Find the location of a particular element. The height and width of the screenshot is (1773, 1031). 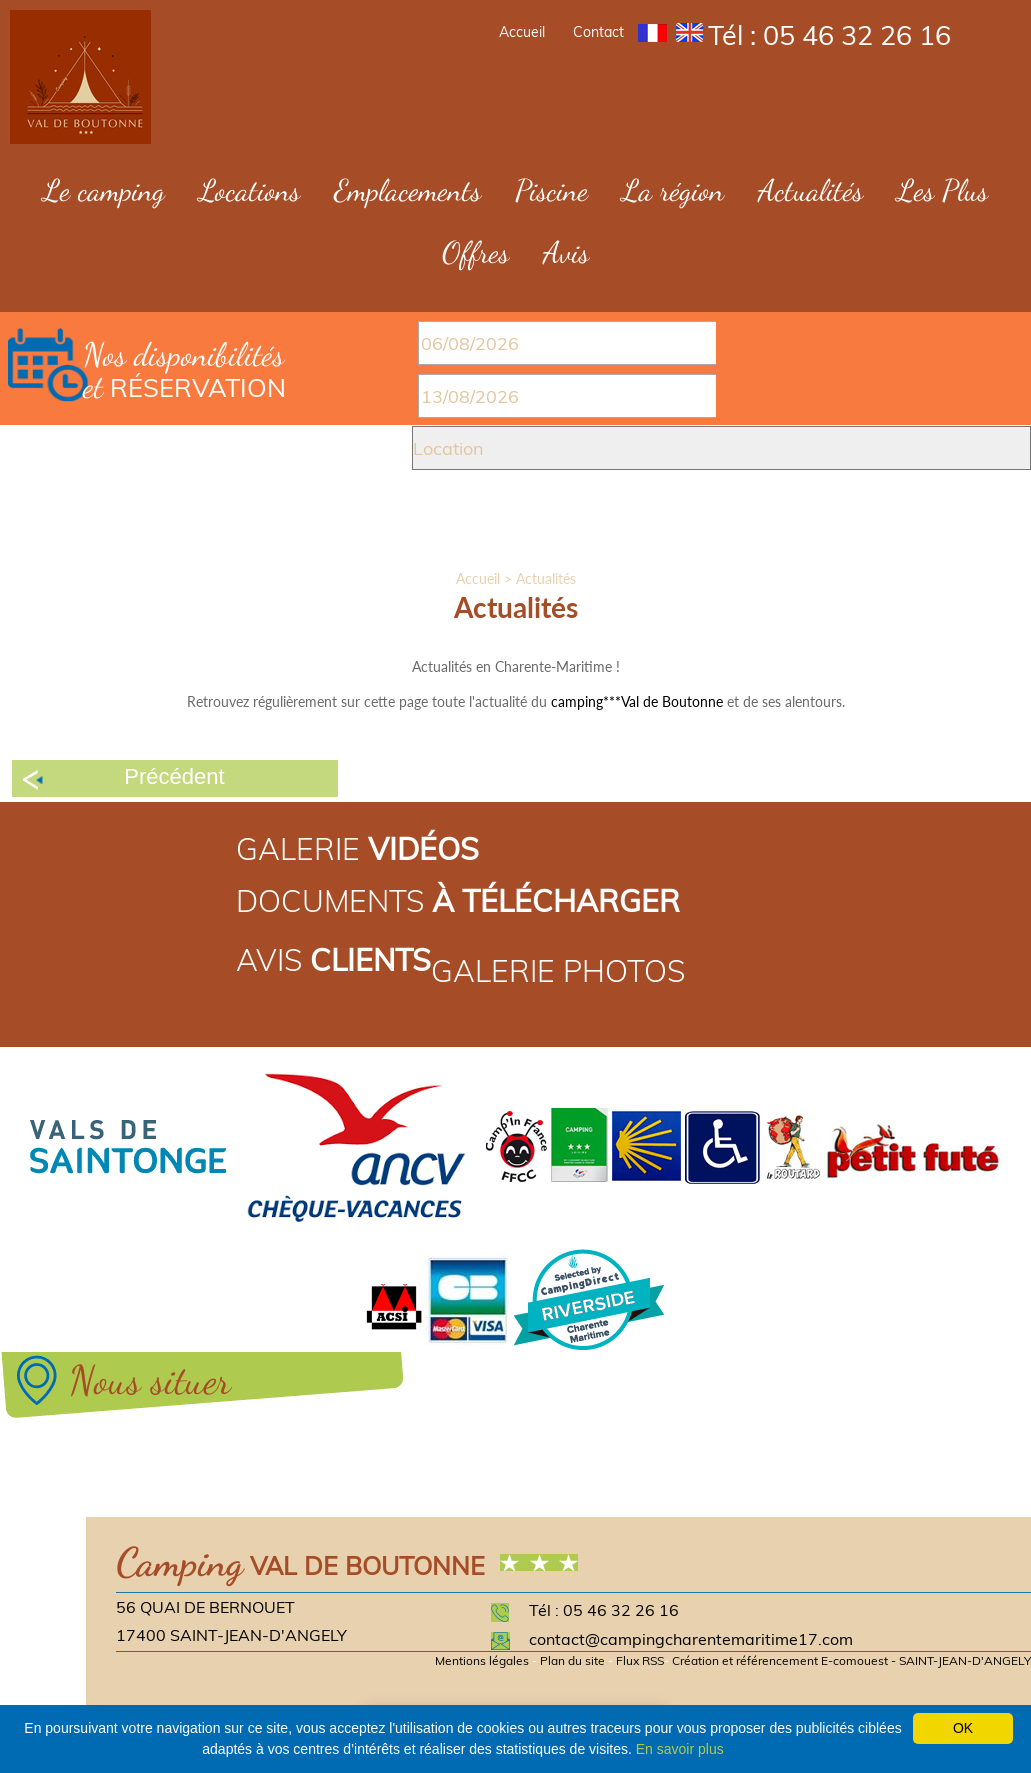

Piscine is located at coordinates (551, 190).